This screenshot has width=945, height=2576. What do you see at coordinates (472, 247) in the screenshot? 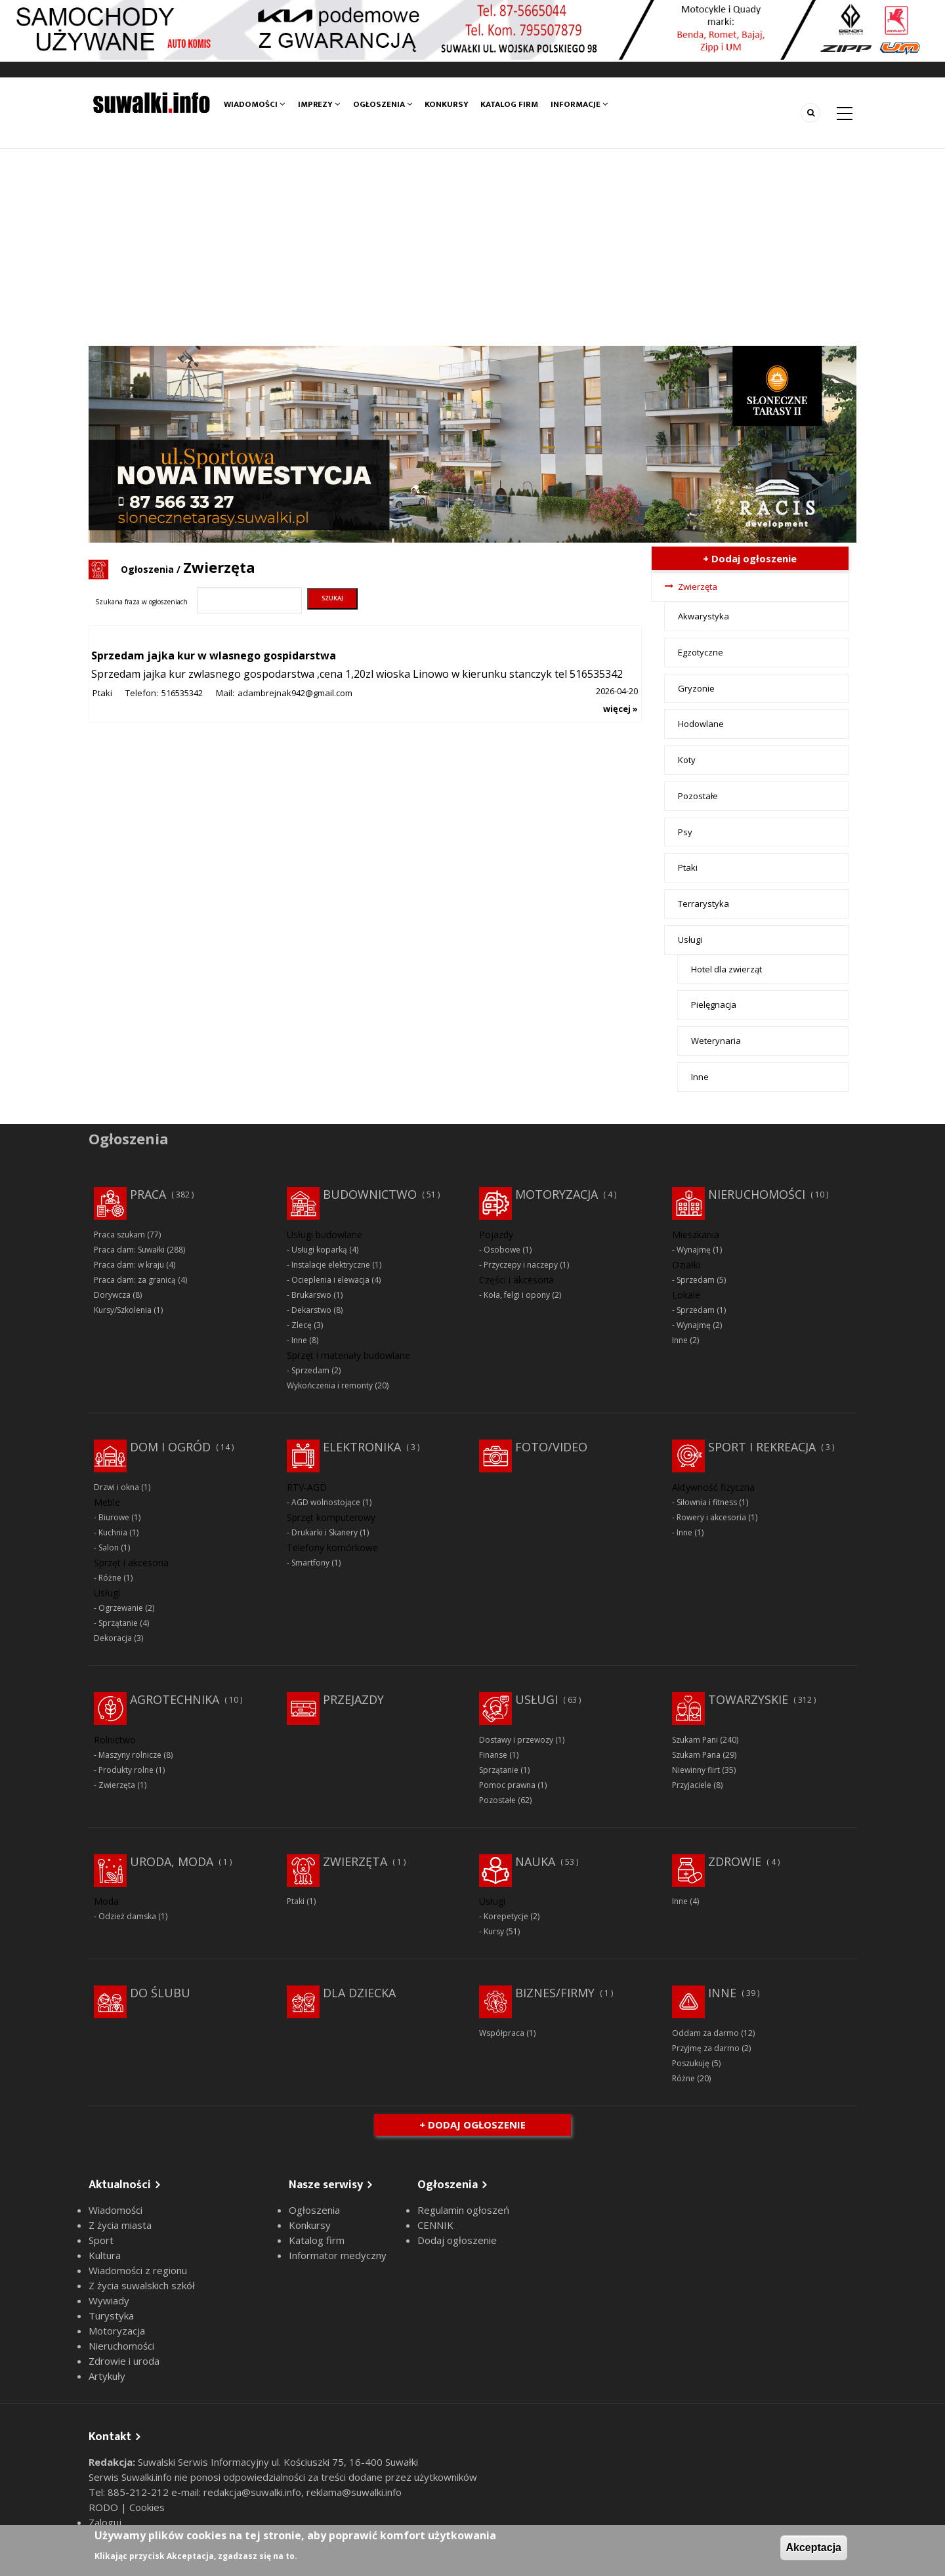
I see `[Advertisement]` at bounding box center [472, 247].